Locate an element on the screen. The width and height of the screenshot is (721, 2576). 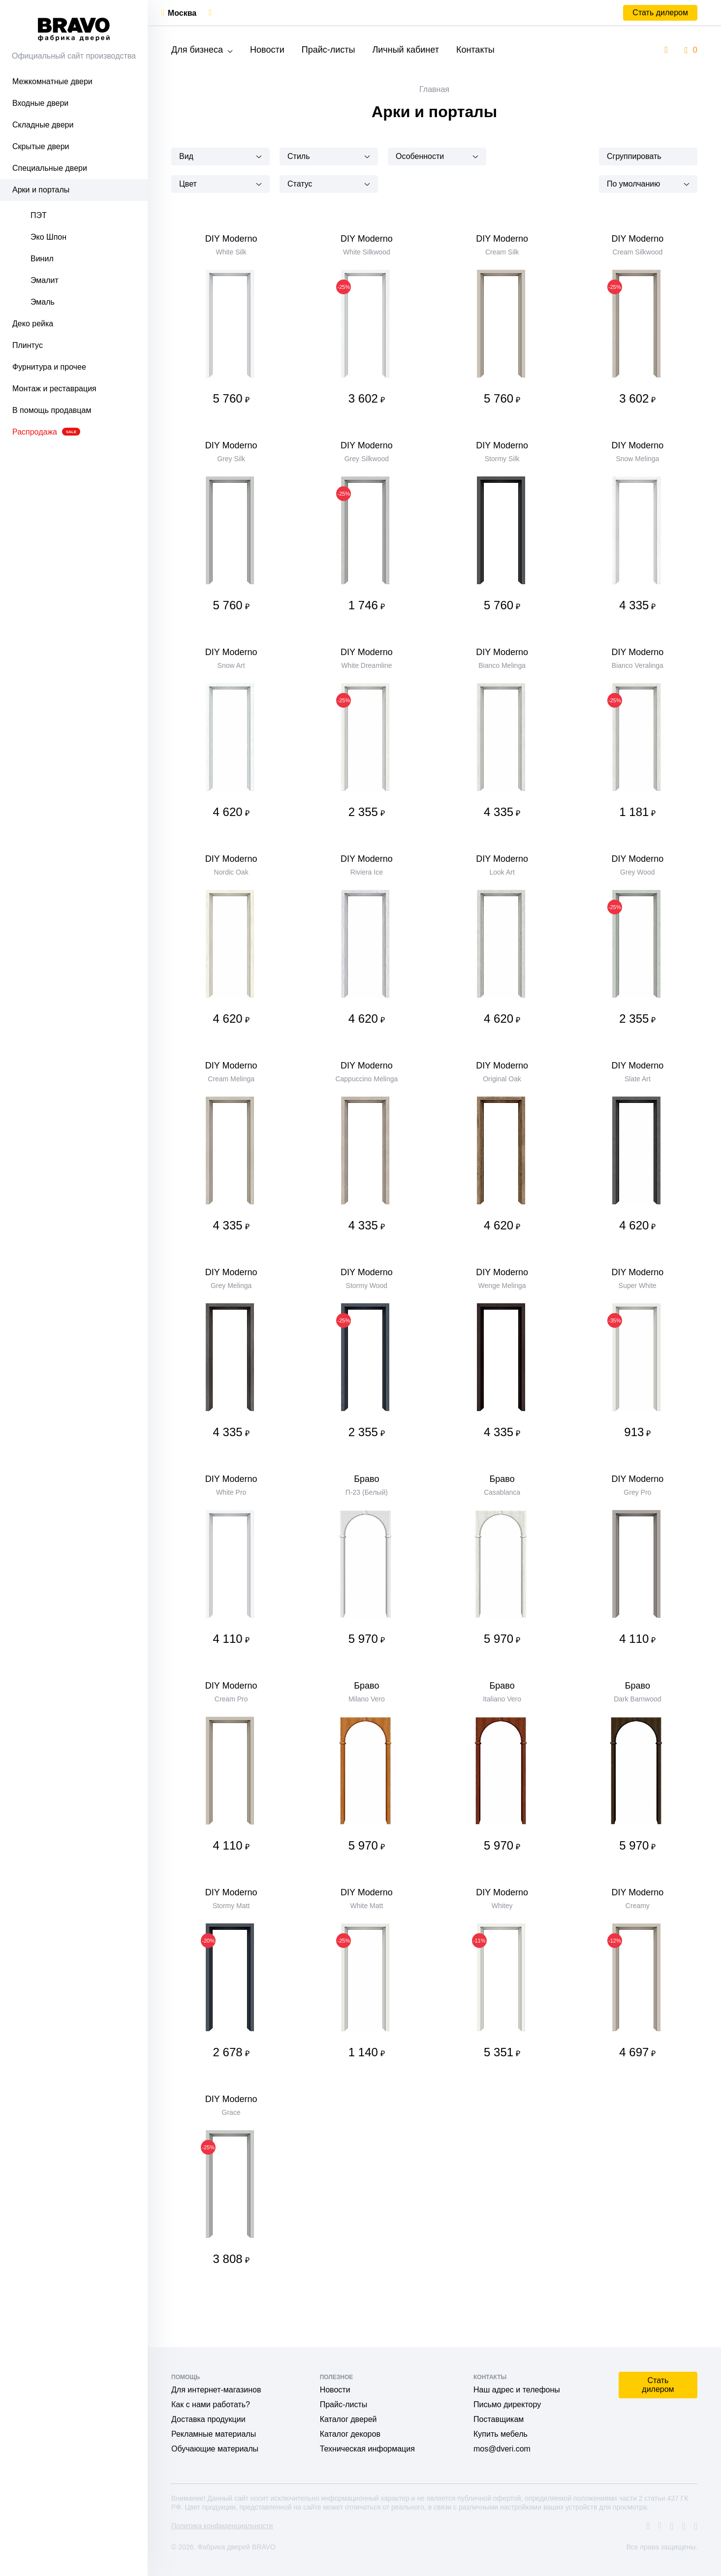
Контакты is located at coordinates (475, 50).